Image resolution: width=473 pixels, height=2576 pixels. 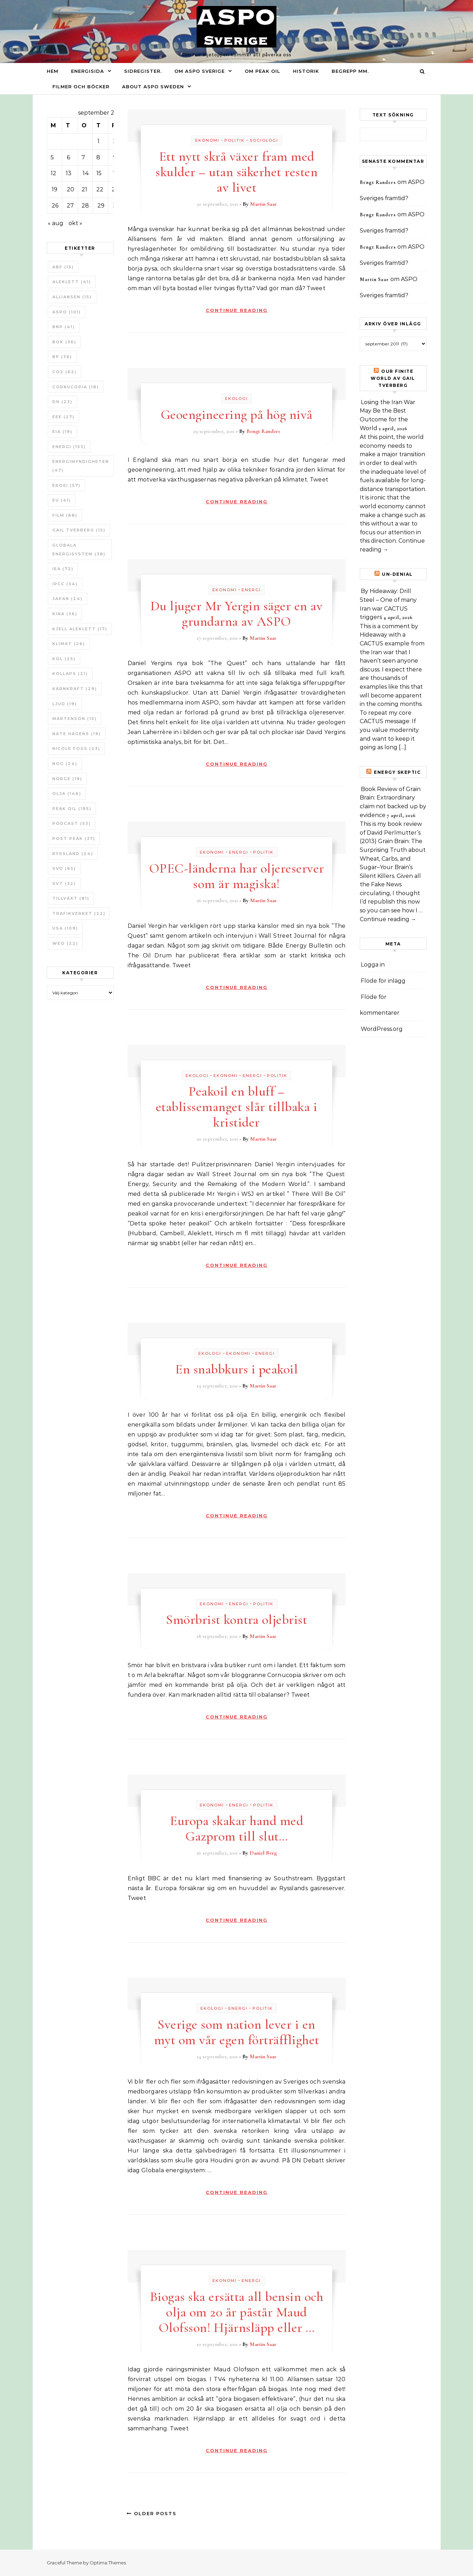 What do you see at coordinates (66, 485) in the screenshot?
I see `ERoEI [ERoEI (57 objekt)]` at bounding box center [66, 485].